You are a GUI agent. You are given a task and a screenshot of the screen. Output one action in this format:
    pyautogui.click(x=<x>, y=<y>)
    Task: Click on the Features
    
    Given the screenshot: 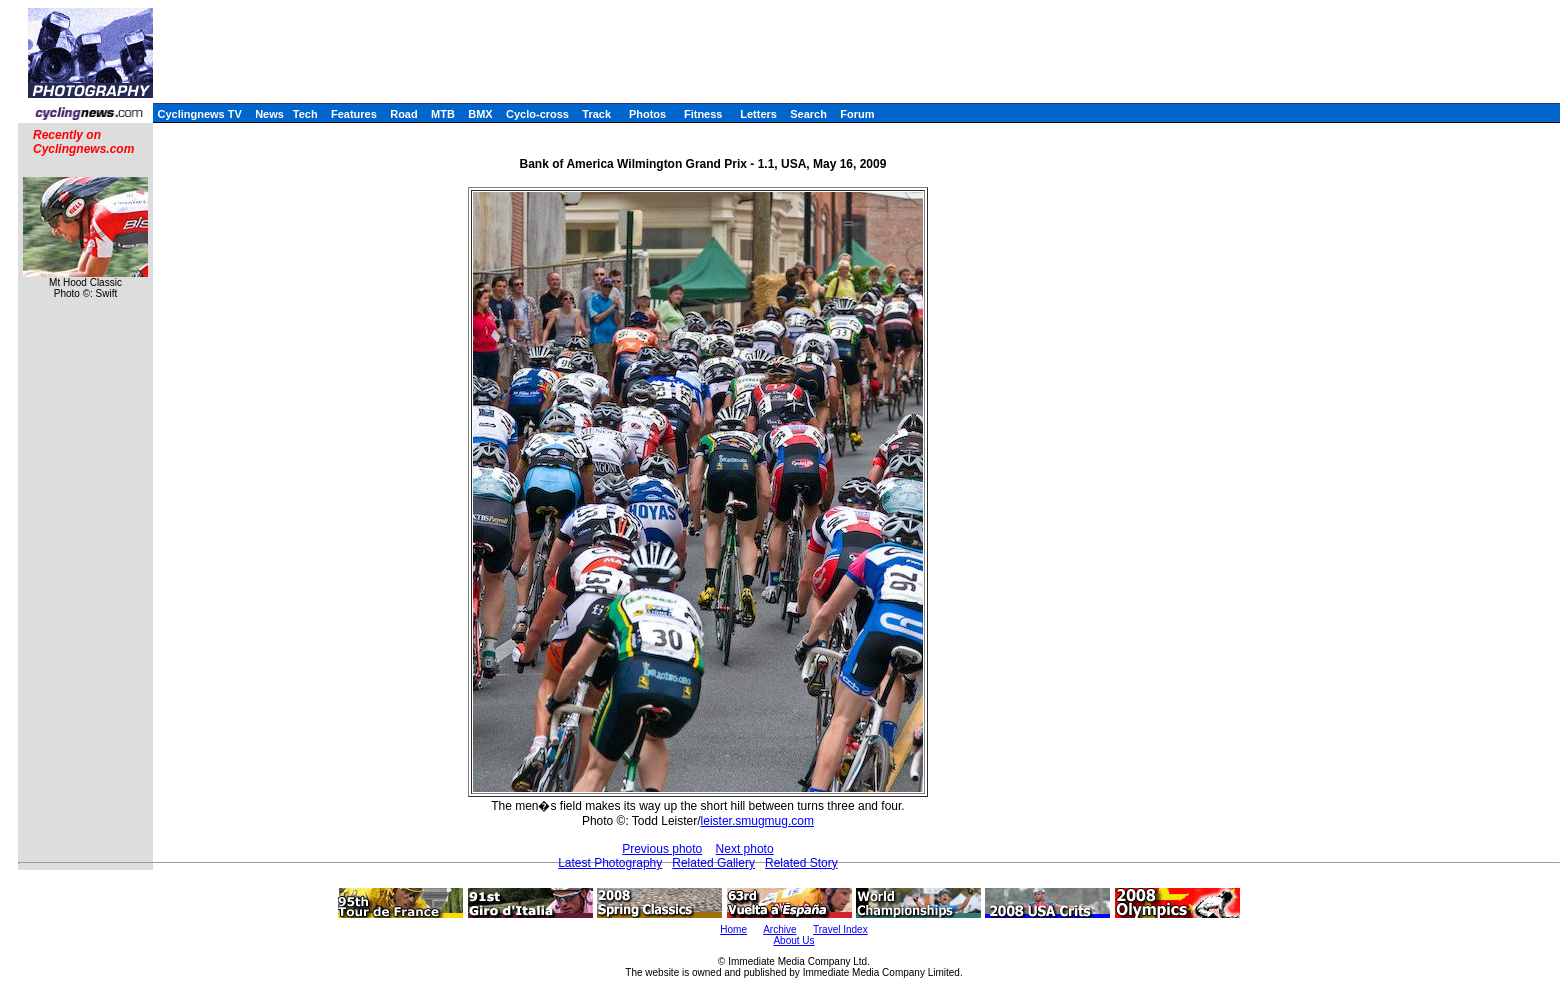 What is the action you would take?
    pyautogui.click(x=354, y=114)
    